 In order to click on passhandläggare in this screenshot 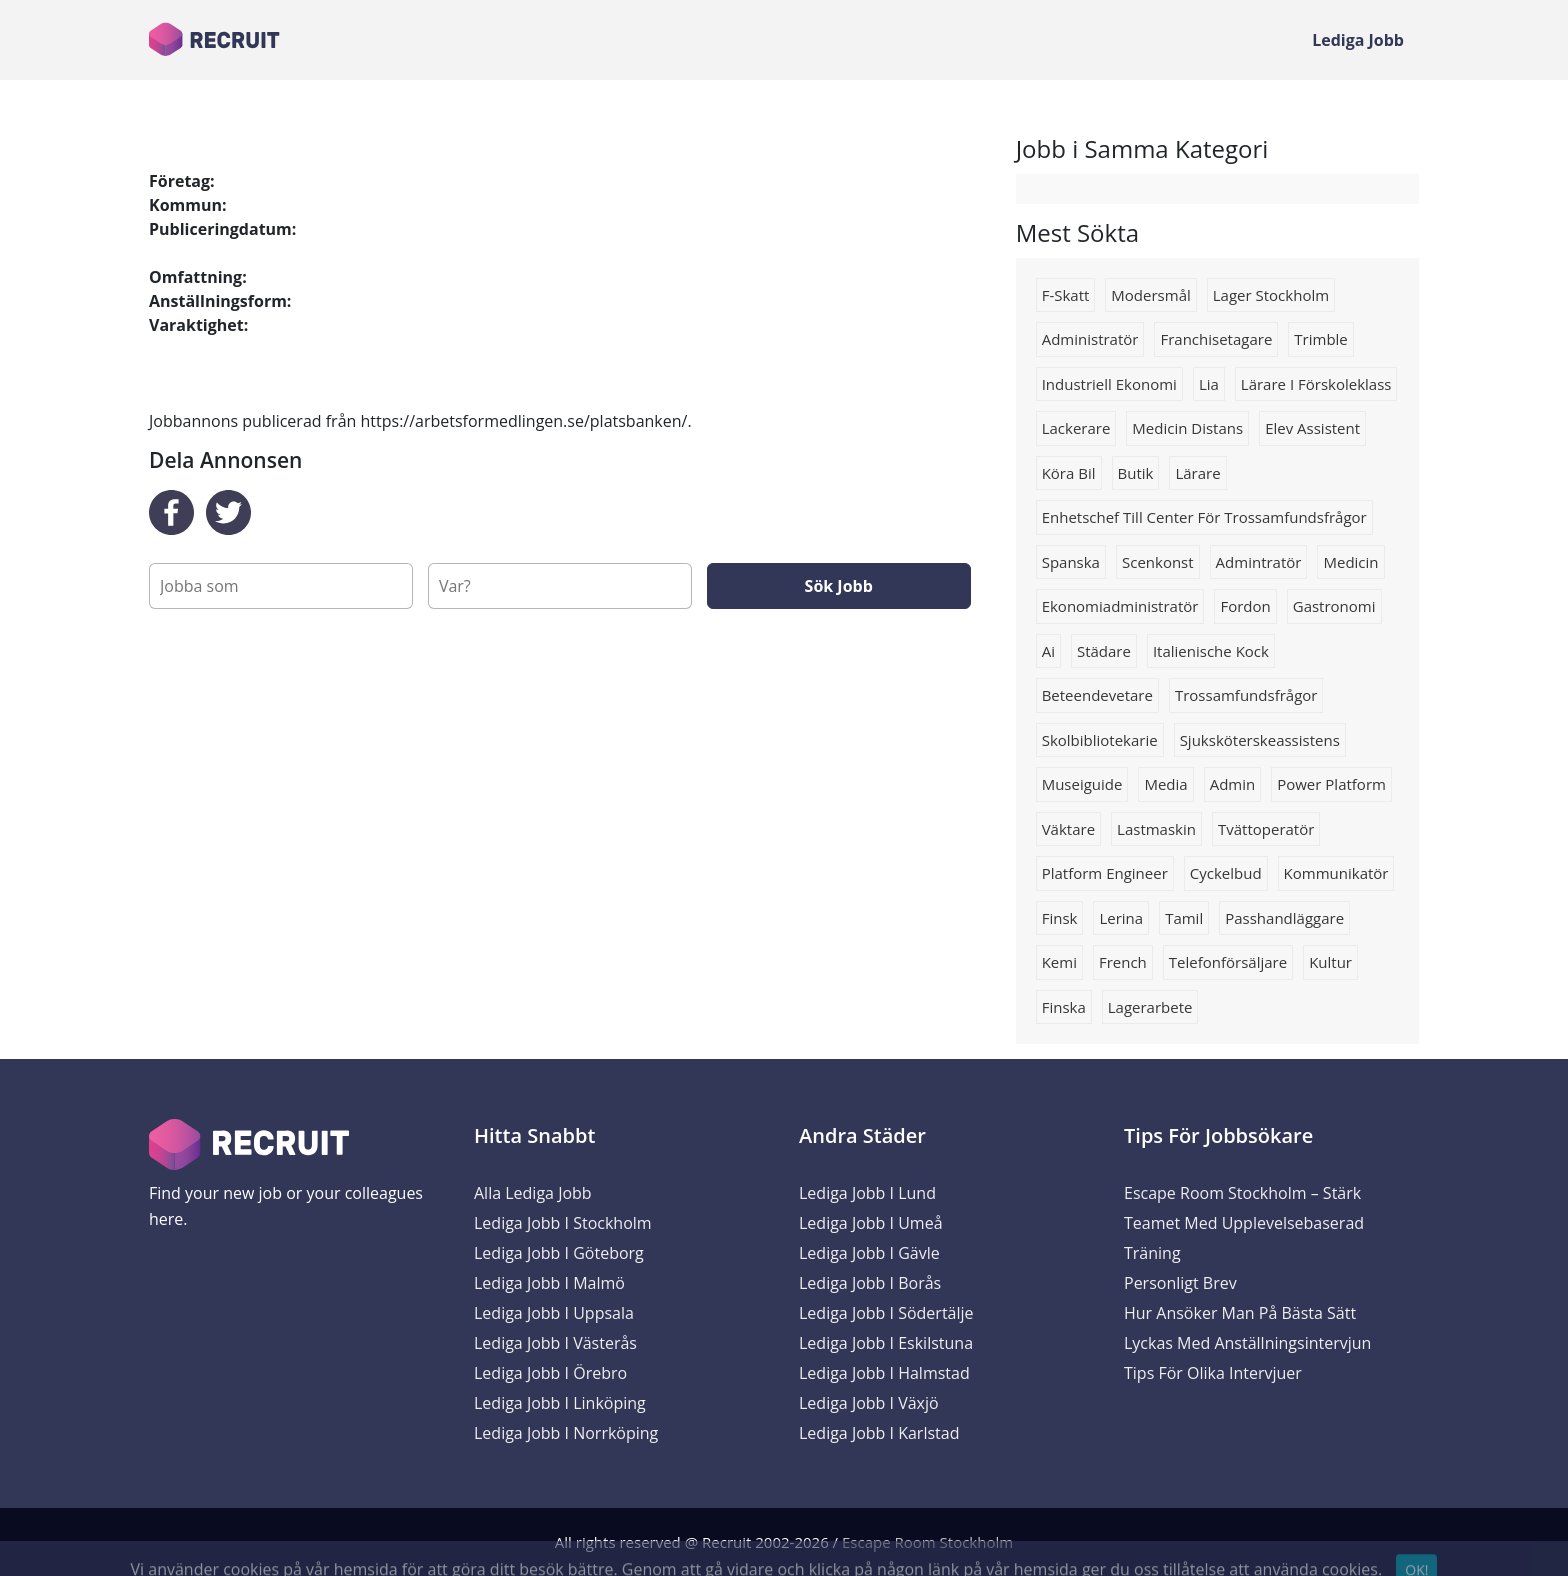, I will do `click(1284, 918)`.